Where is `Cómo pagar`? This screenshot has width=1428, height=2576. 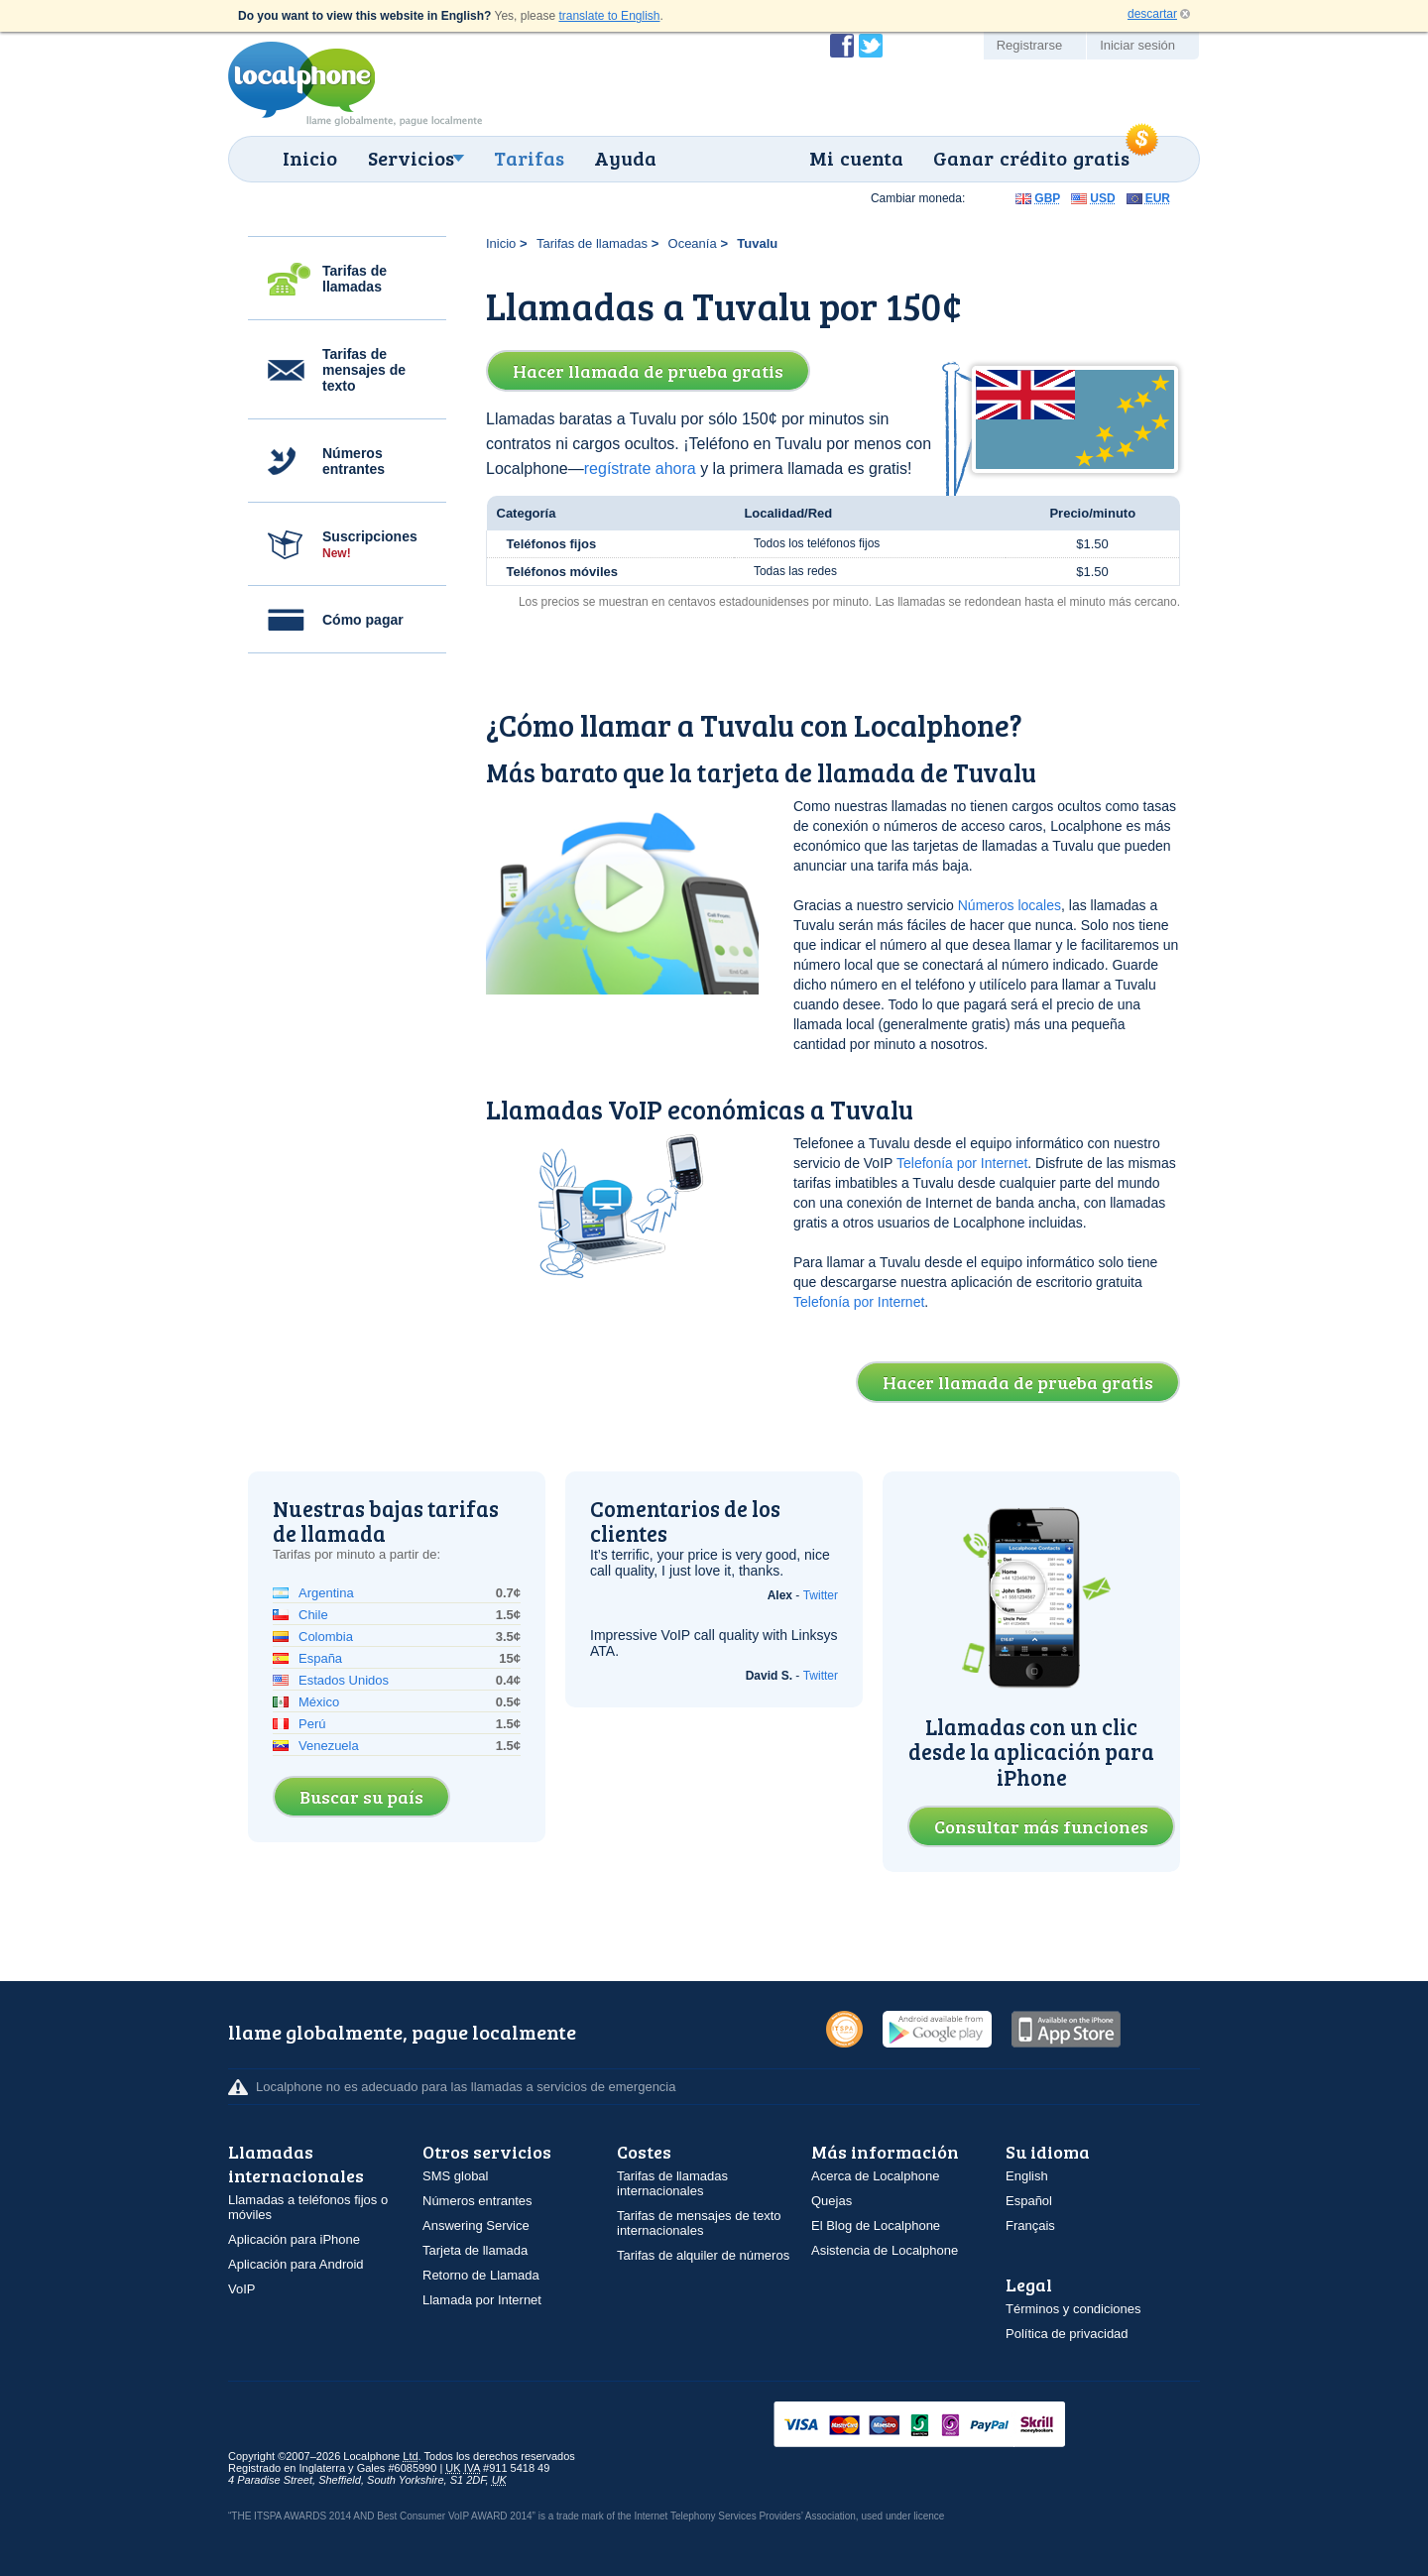
Cómo pagar is located at coordinates (363, 620).